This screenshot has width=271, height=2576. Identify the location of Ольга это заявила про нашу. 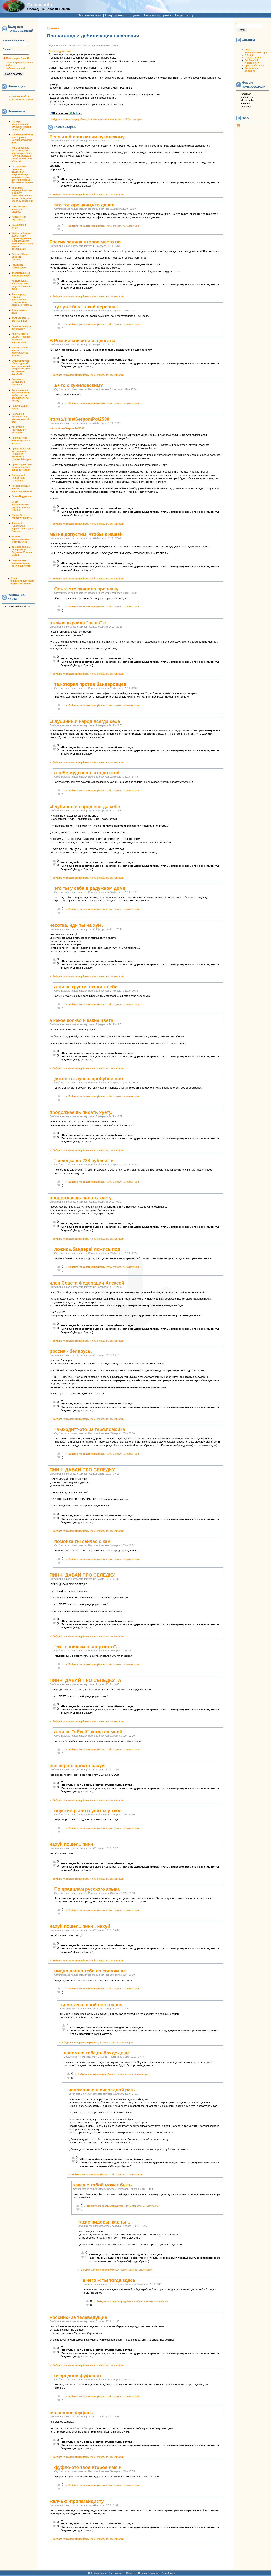
(86, 588).